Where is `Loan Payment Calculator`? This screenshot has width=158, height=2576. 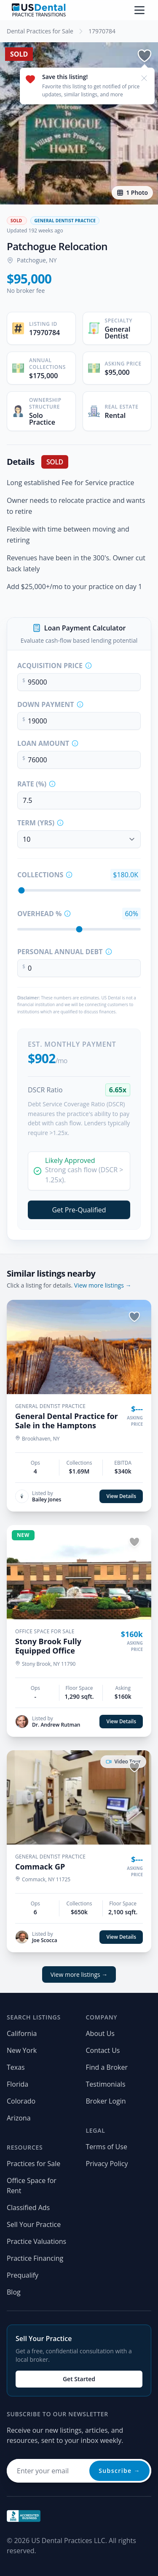 Loan Payment Calculator is located at coordinates (85, 628).